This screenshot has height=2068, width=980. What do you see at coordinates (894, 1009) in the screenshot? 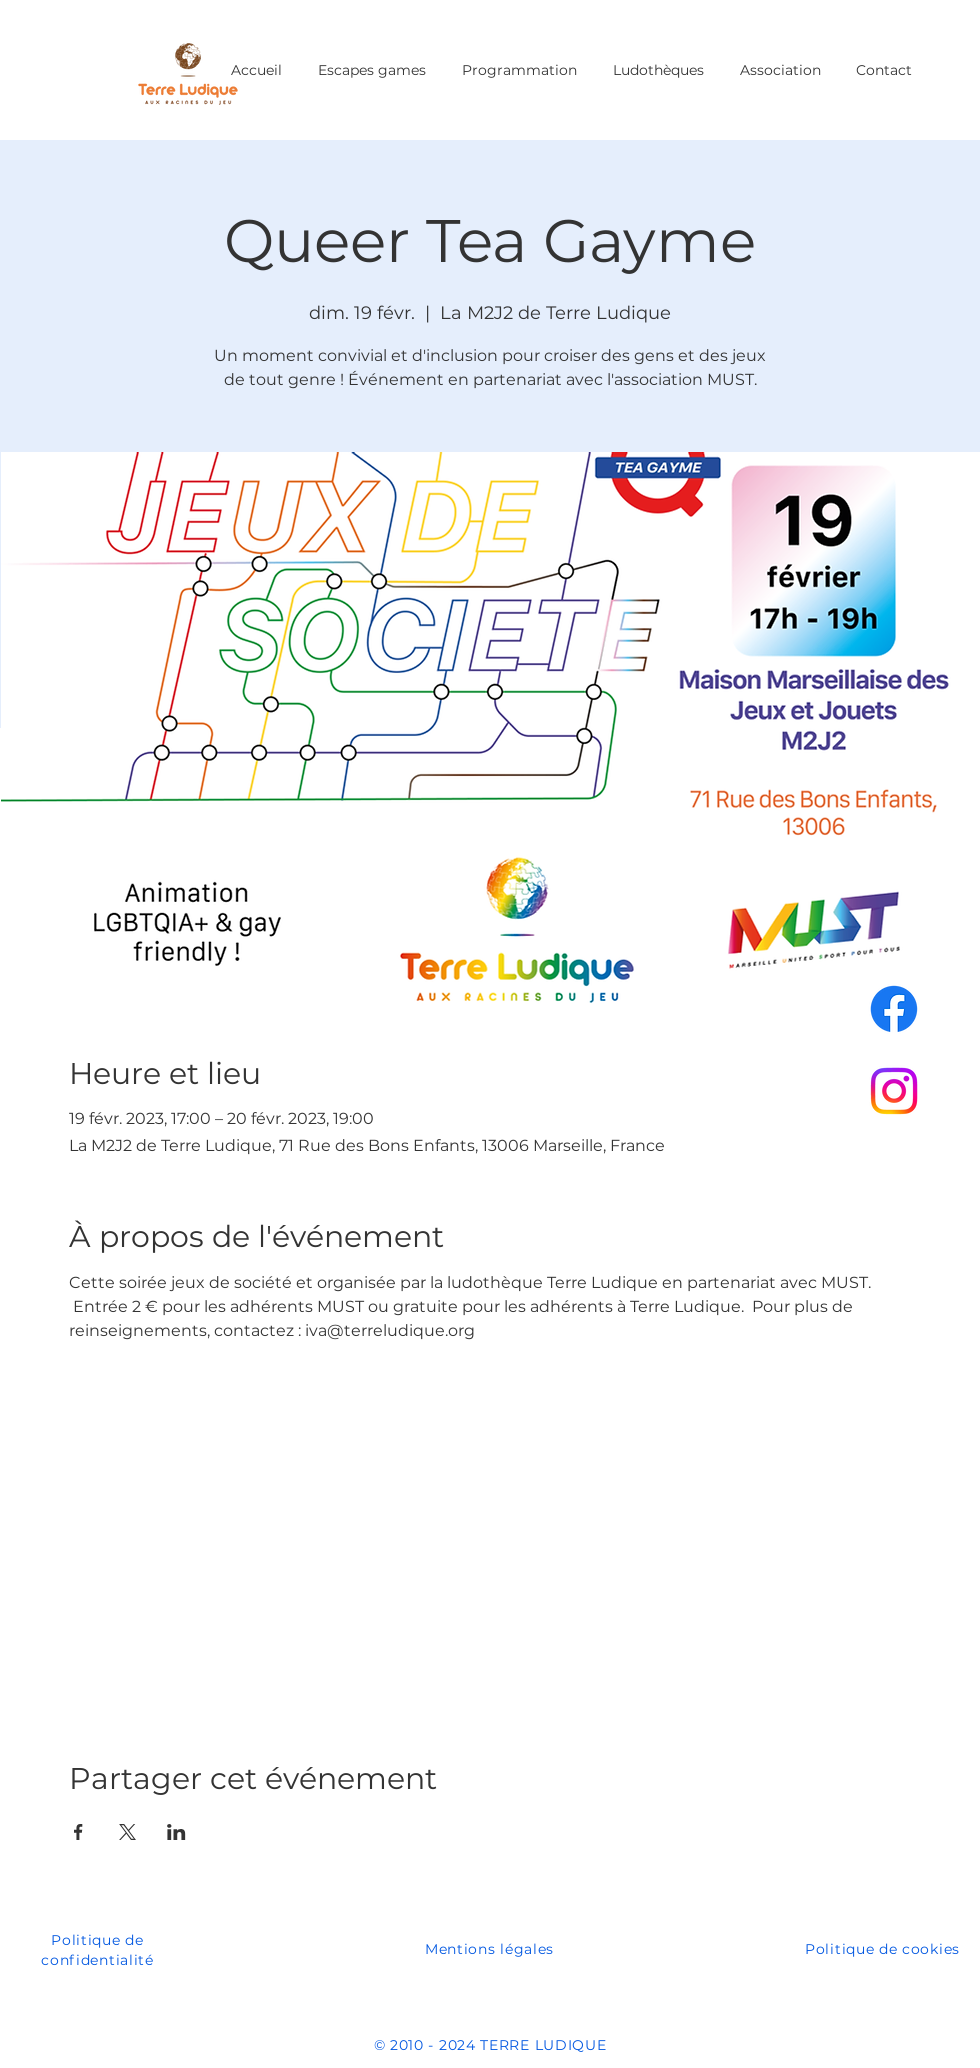
I see `[Facebook]` at bounding box center [894, 1009].